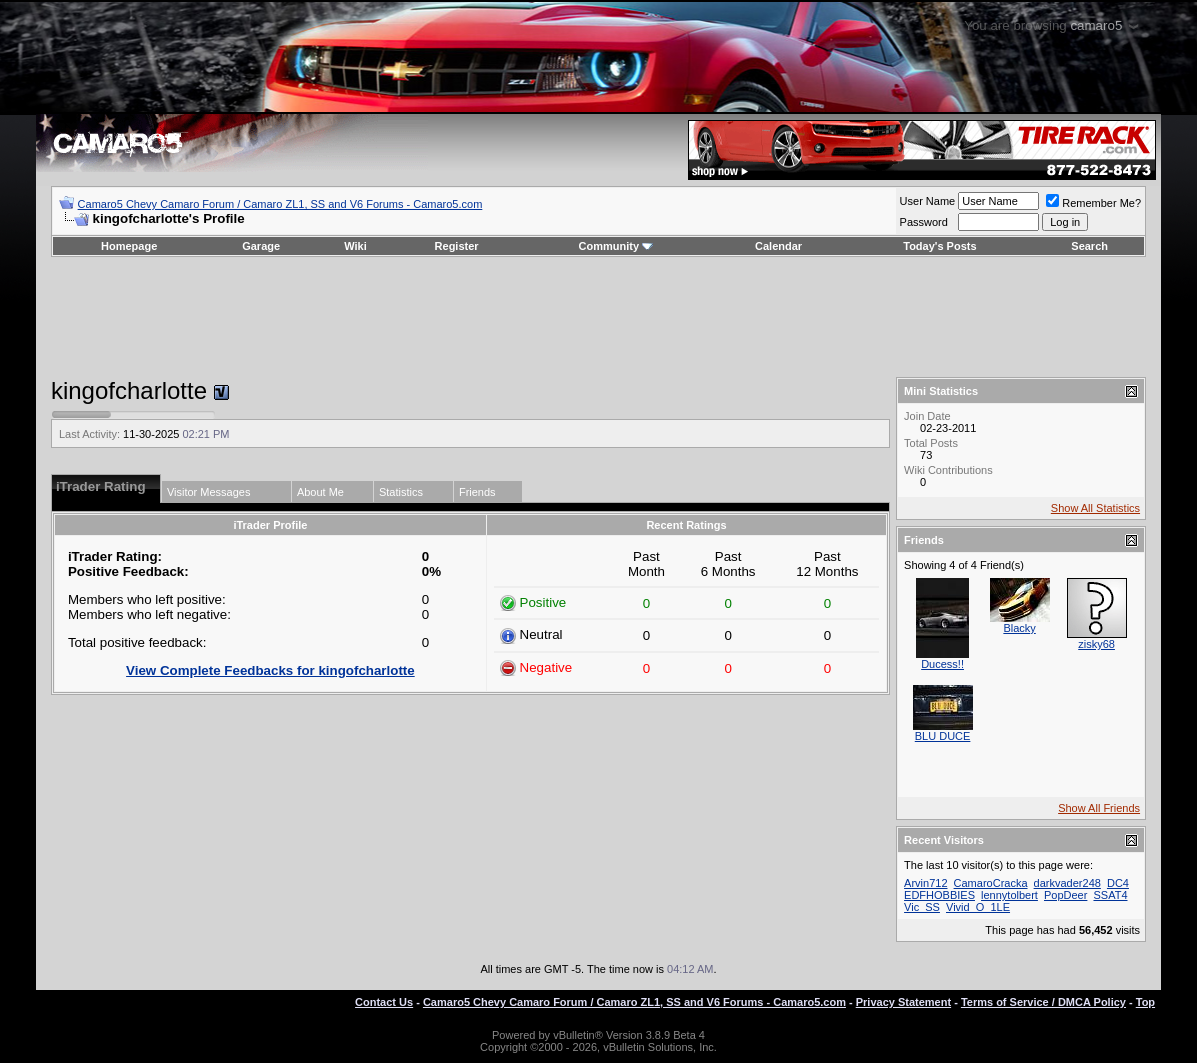 Image resolution: width=1197 pixels, height=1063 pixels. I want to click on lennytolbert, so click(1009, 895).